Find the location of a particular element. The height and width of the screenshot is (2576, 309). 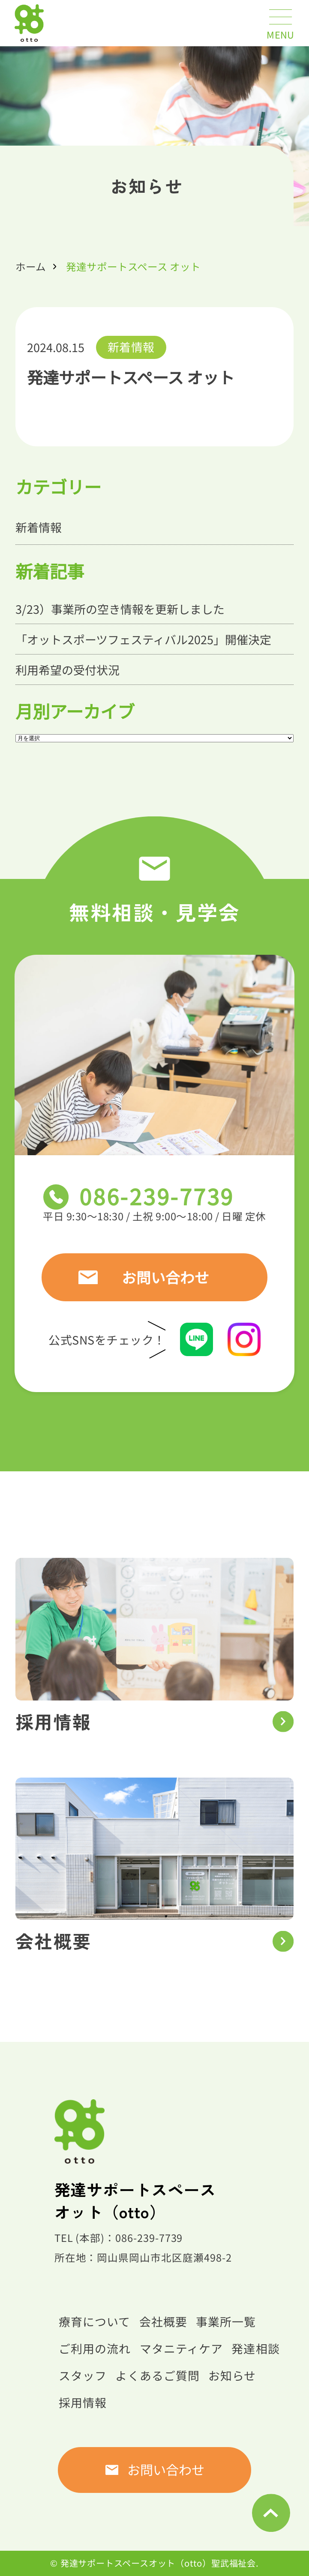

スタッフ is located at coordinates (83, 2375).